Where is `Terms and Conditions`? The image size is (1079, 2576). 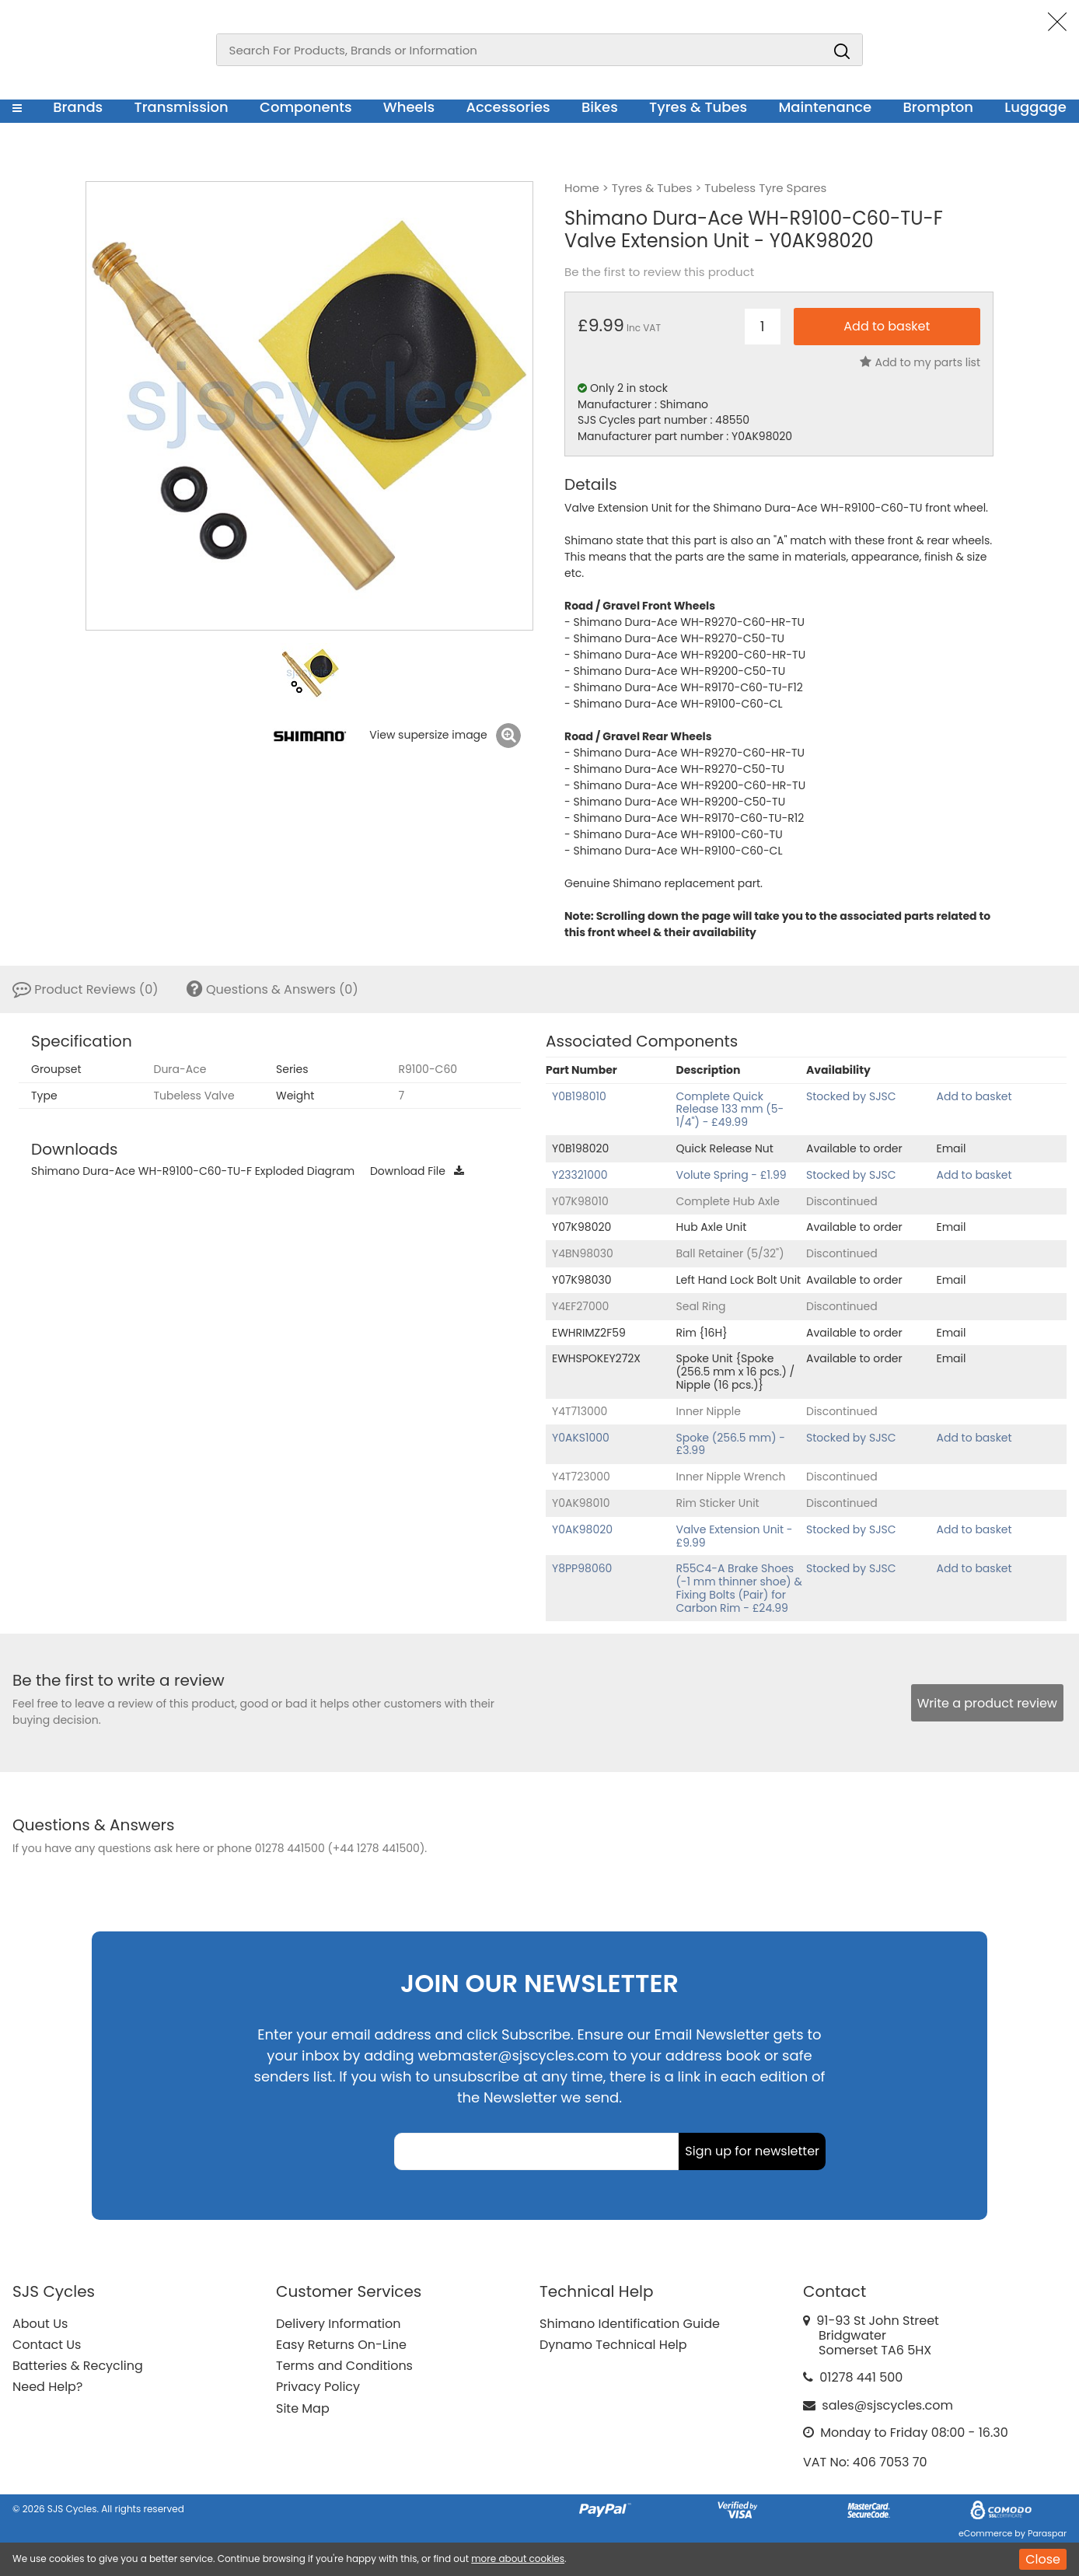
Terms and Conditions is located at coordinates (344, 2366).